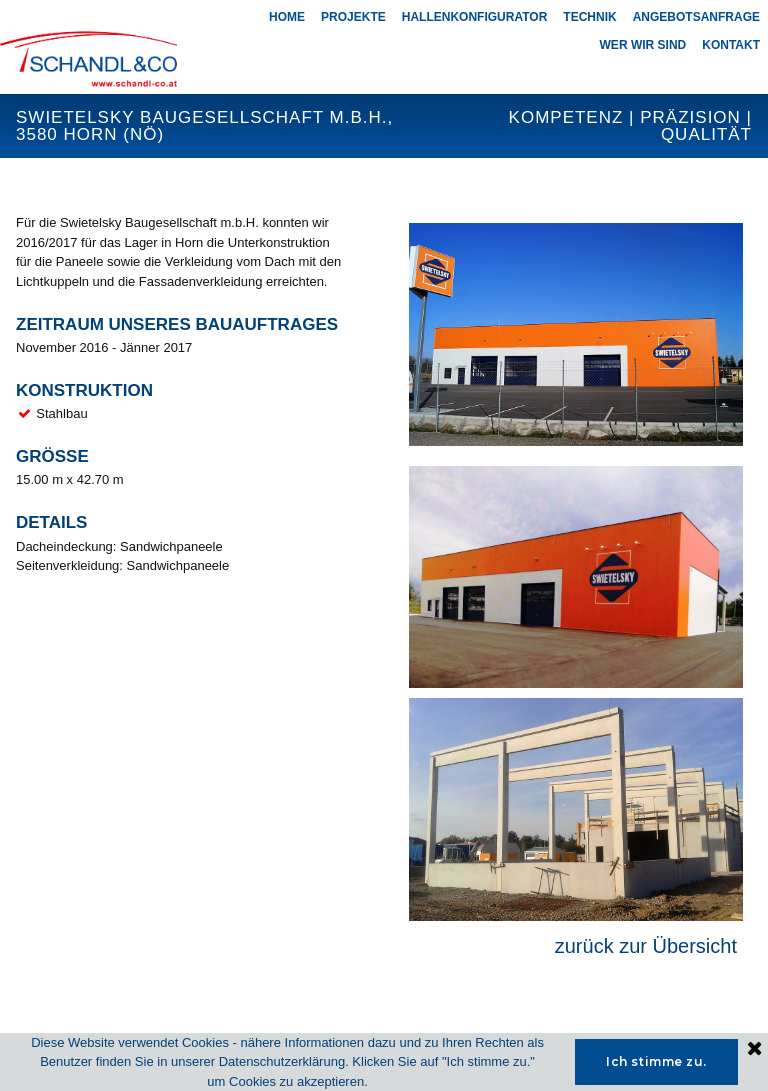  What do you see at coordinates (696, 17) in the screenshot?
I see `ANGEBOTSANFRAGE` at bounding box center [696, 17].